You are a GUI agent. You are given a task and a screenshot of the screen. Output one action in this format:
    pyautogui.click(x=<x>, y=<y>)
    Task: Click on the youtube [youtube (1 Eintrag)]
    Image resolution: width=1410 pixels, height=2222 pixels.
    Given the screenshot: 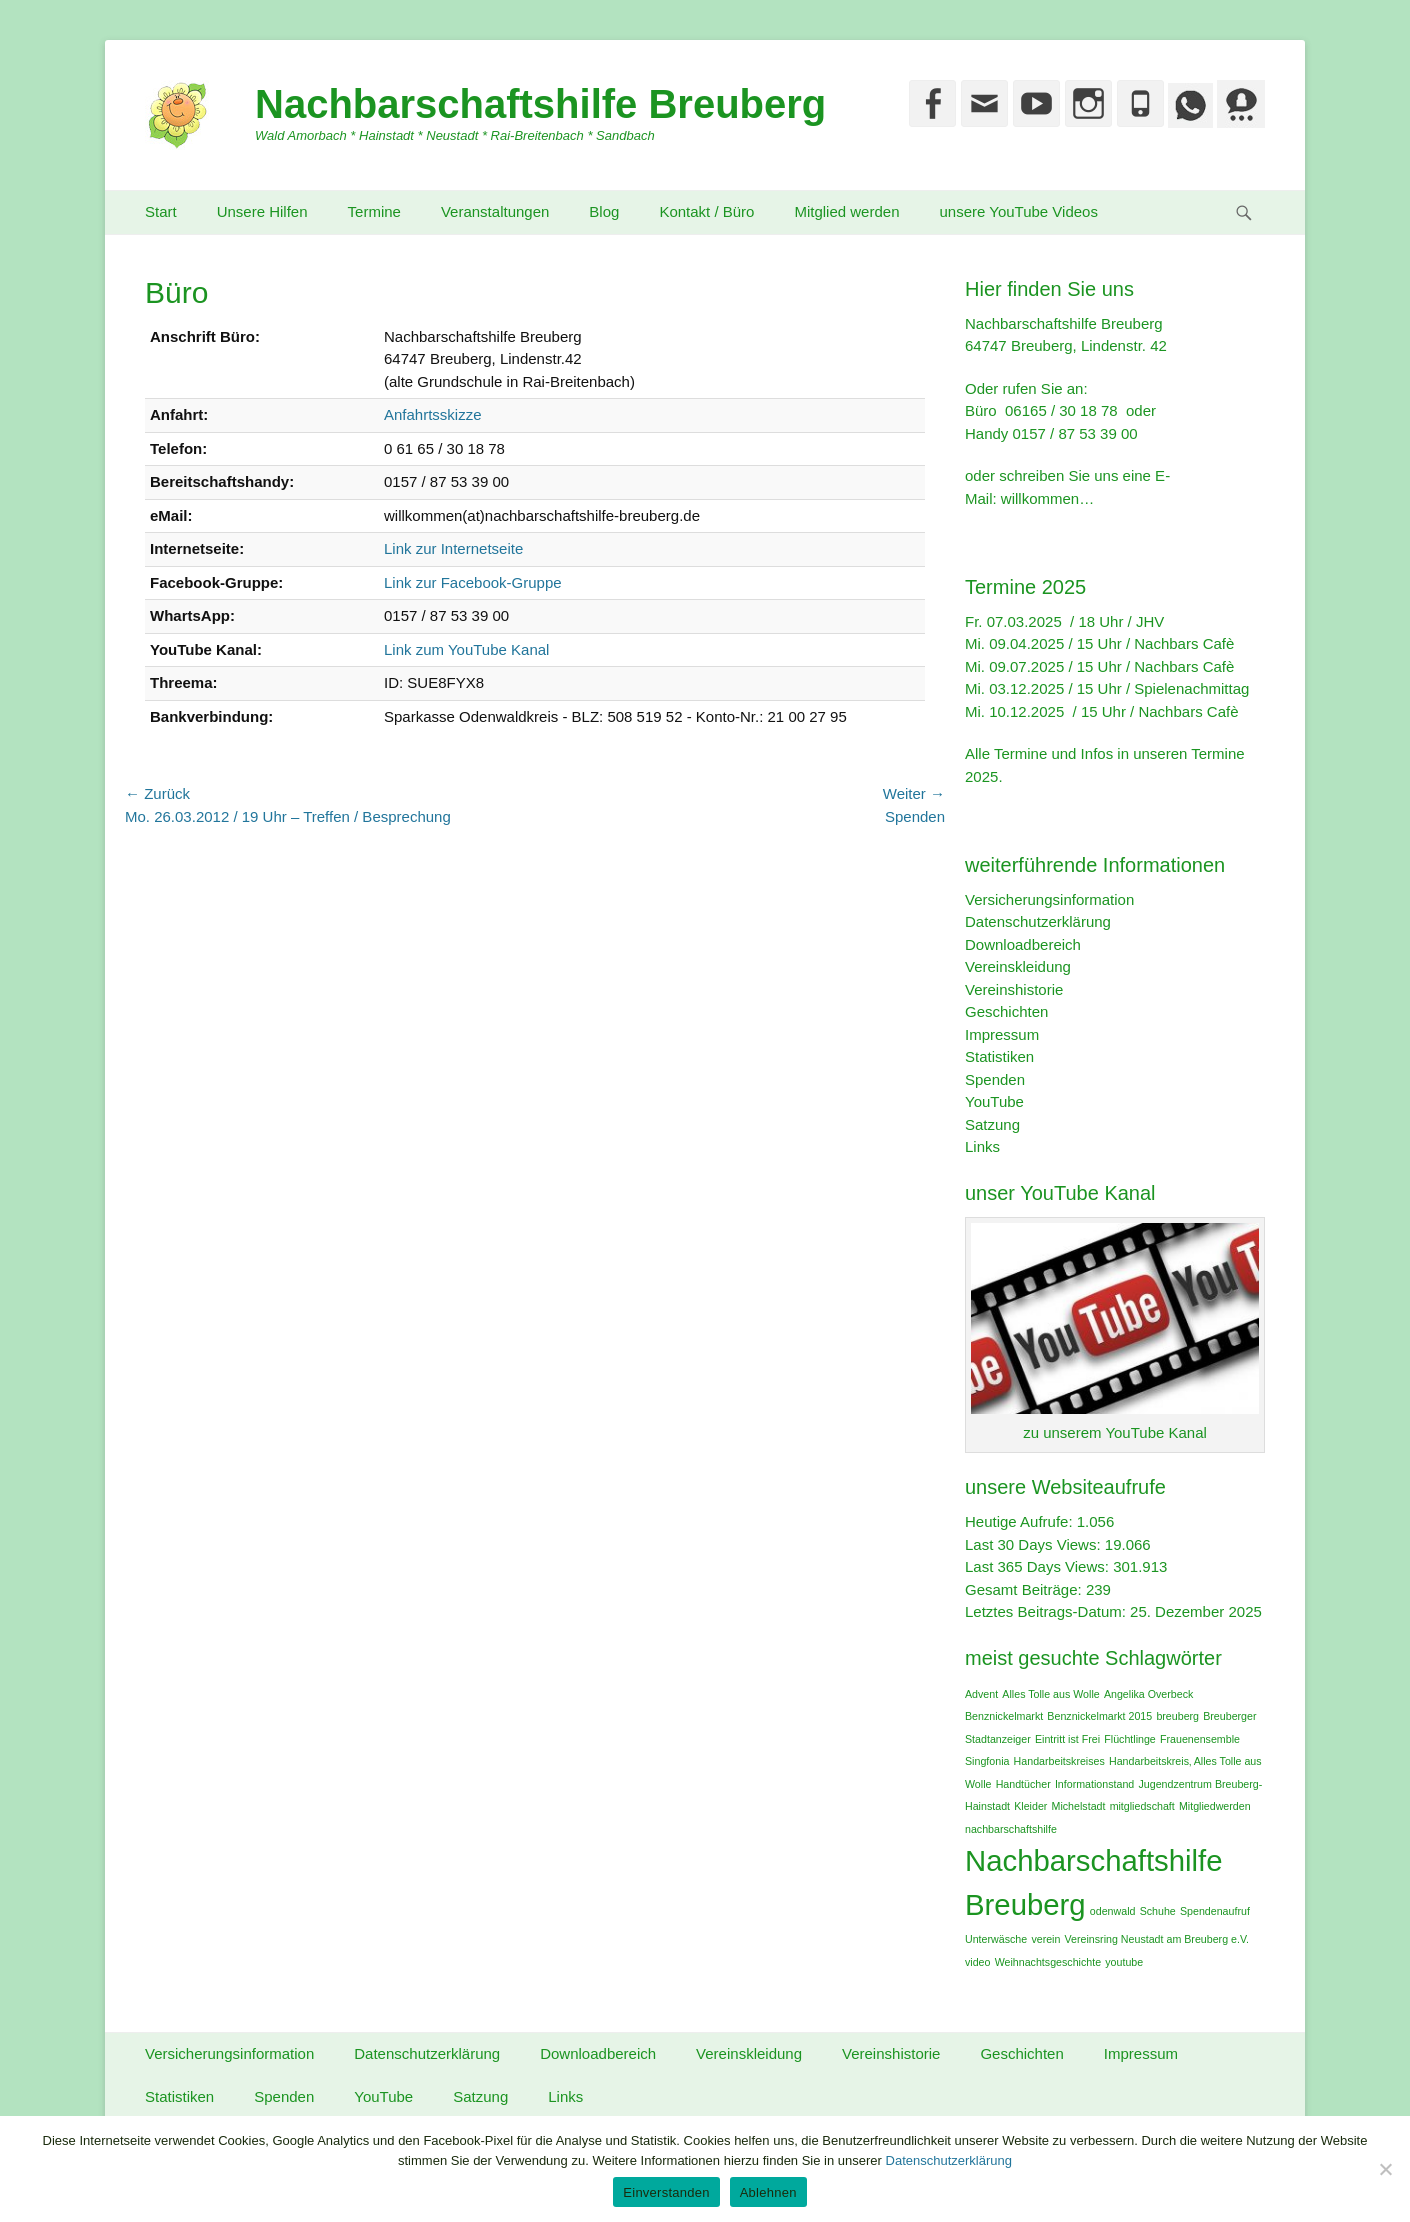 What is the action you would take?
    pyautogui.click(x=1124, y=1962)
    